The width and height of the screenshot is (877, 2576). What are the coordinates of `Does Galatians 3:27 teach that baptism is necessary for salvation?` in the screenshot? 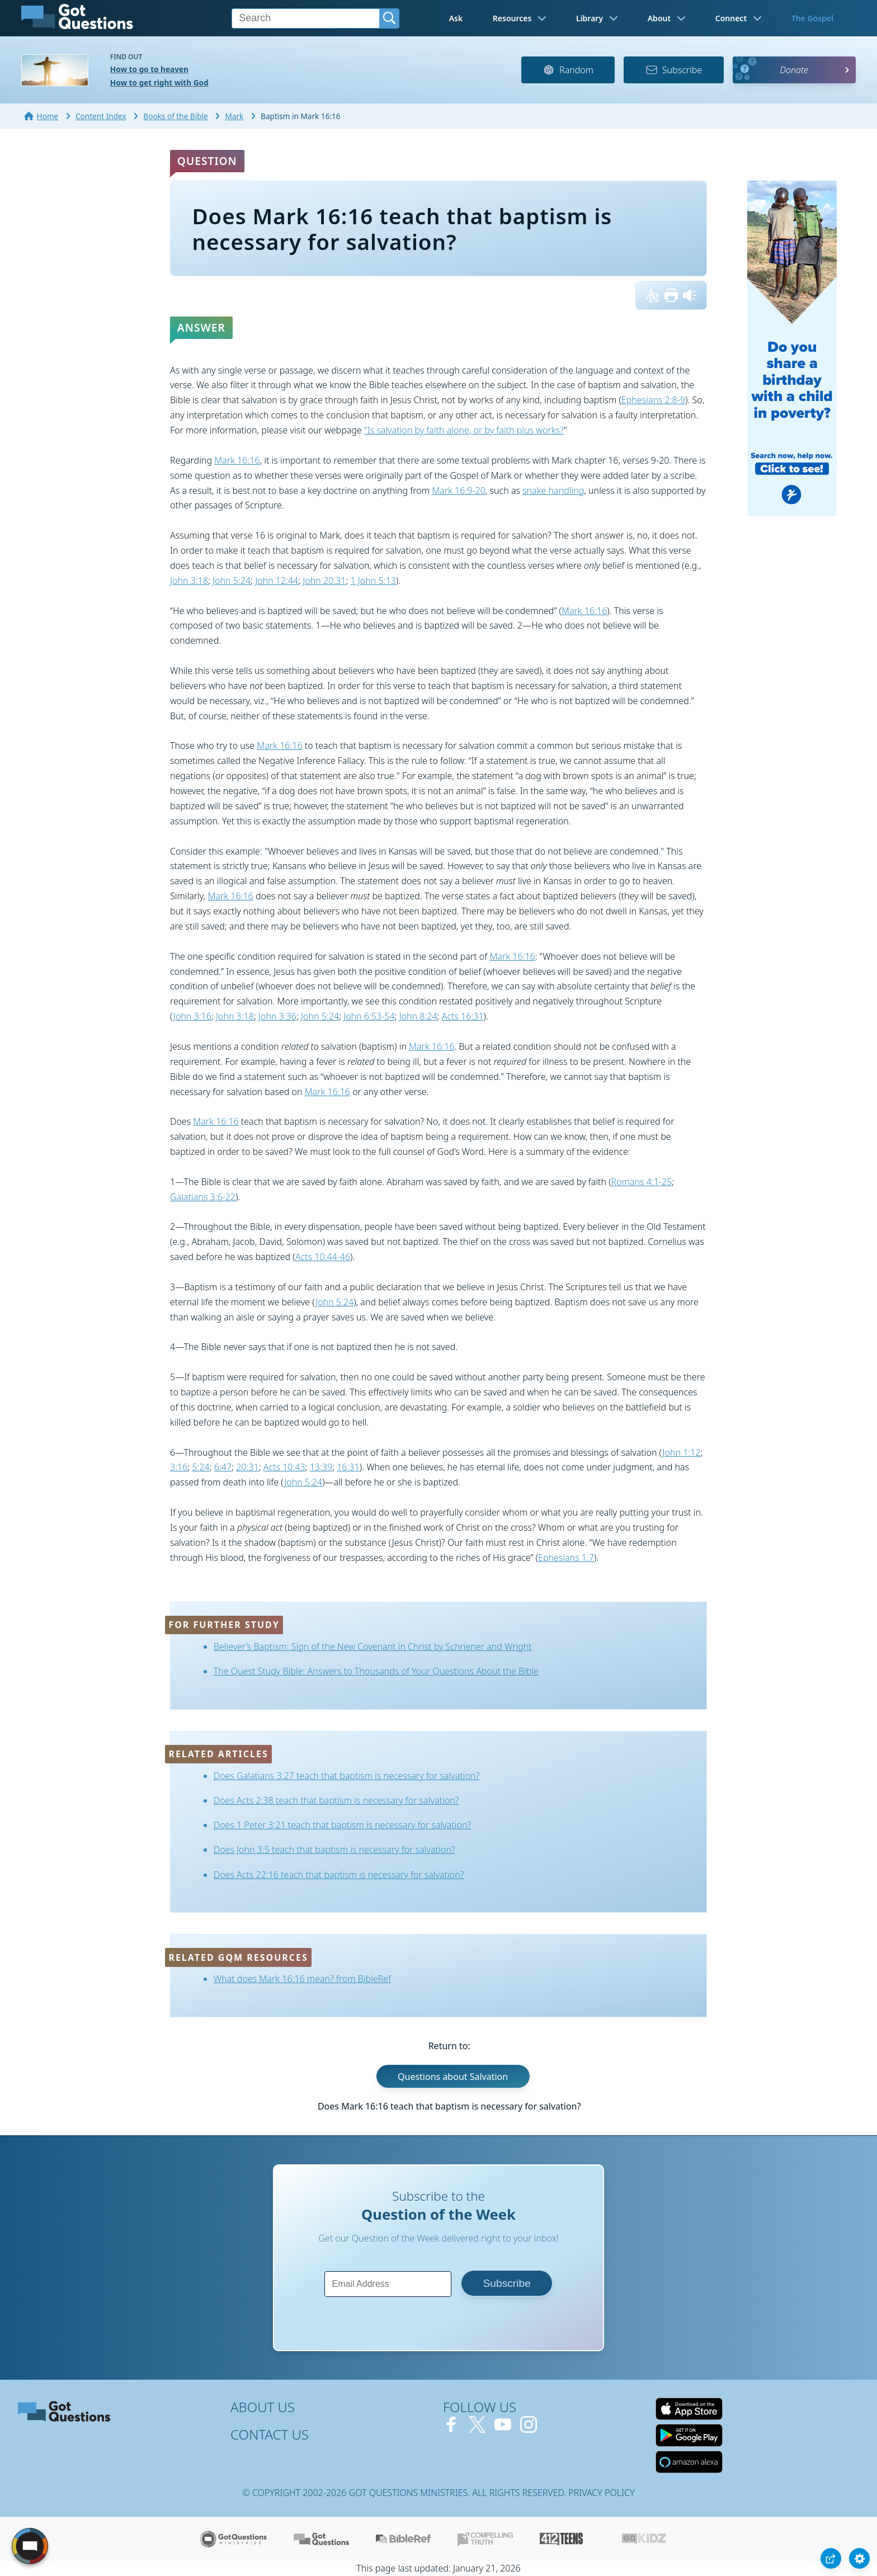 It's located at (347, 1776).